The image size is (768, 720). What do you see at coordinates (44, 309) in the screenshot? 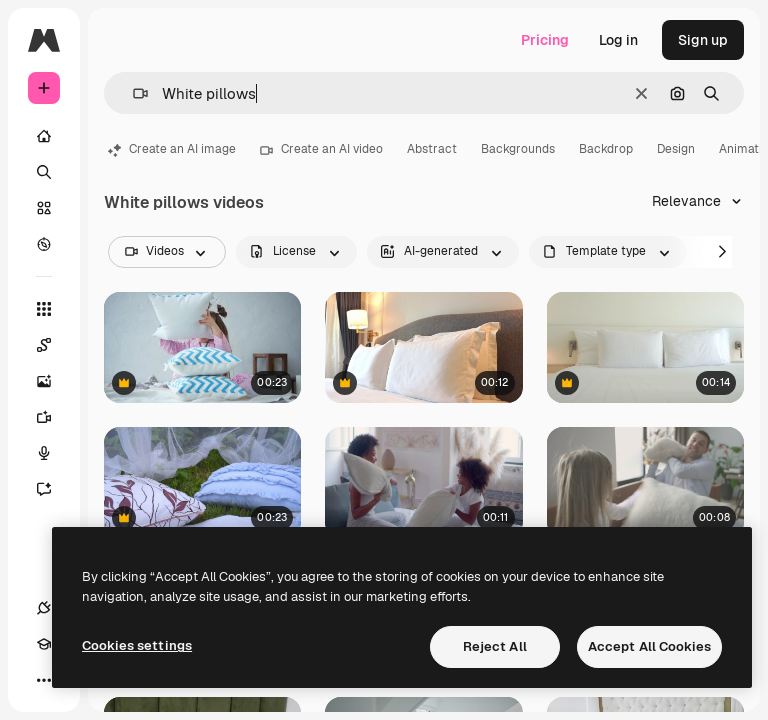
I see `[All tools]` at bounding box center [44, 309].